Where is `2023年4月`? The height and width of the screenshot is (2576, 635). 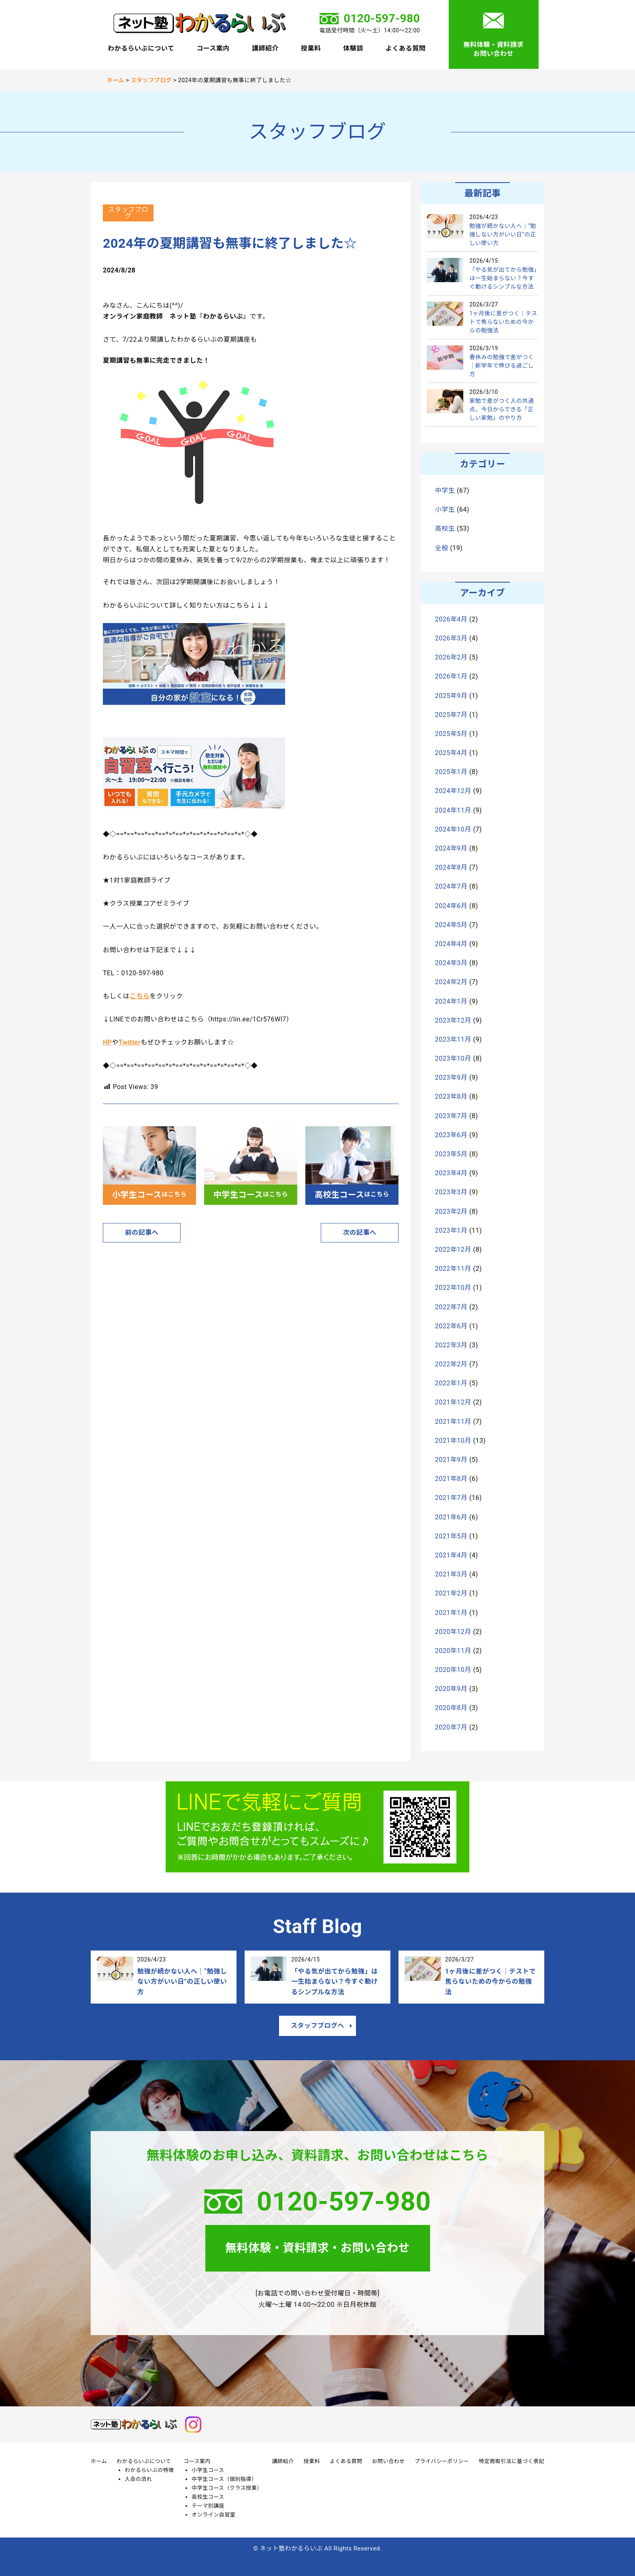
2023年4月 is located at coordinates (451, 1173).